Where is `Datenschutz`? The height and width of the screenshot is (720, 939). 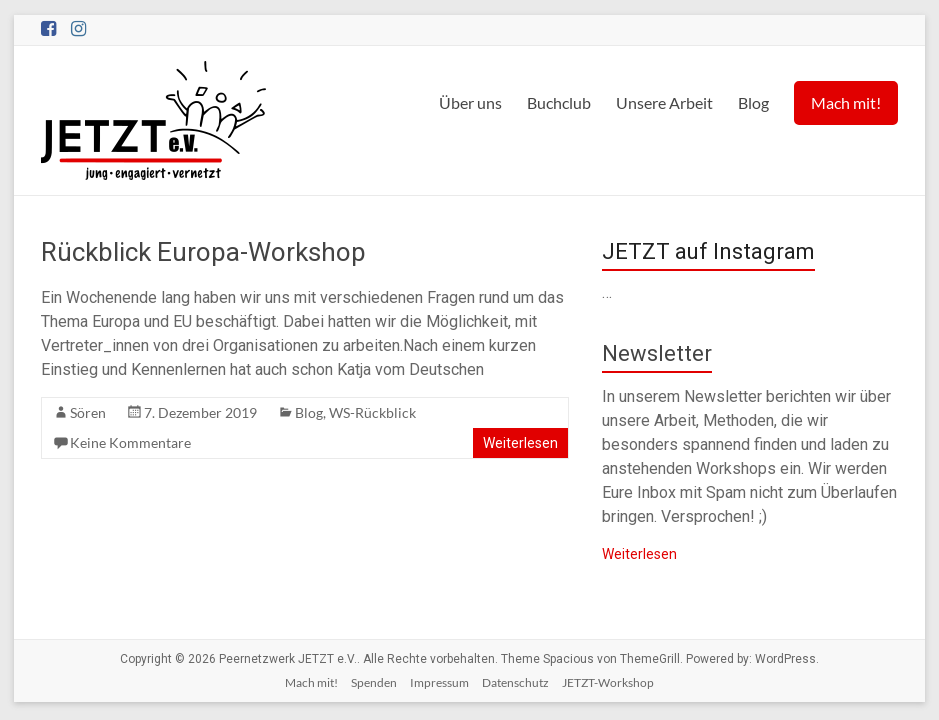 Datenschutz is located at coordinates (515, 682).